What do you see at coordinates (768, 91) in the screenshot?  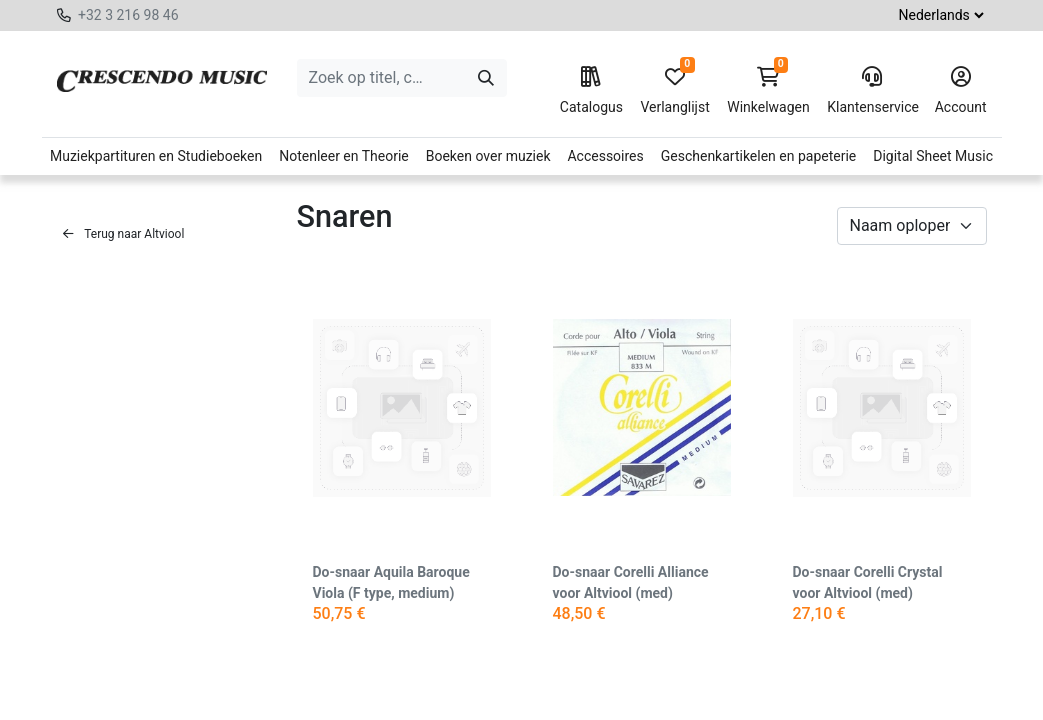 I see `Winkelwagen` at bounding box center [768, 91].